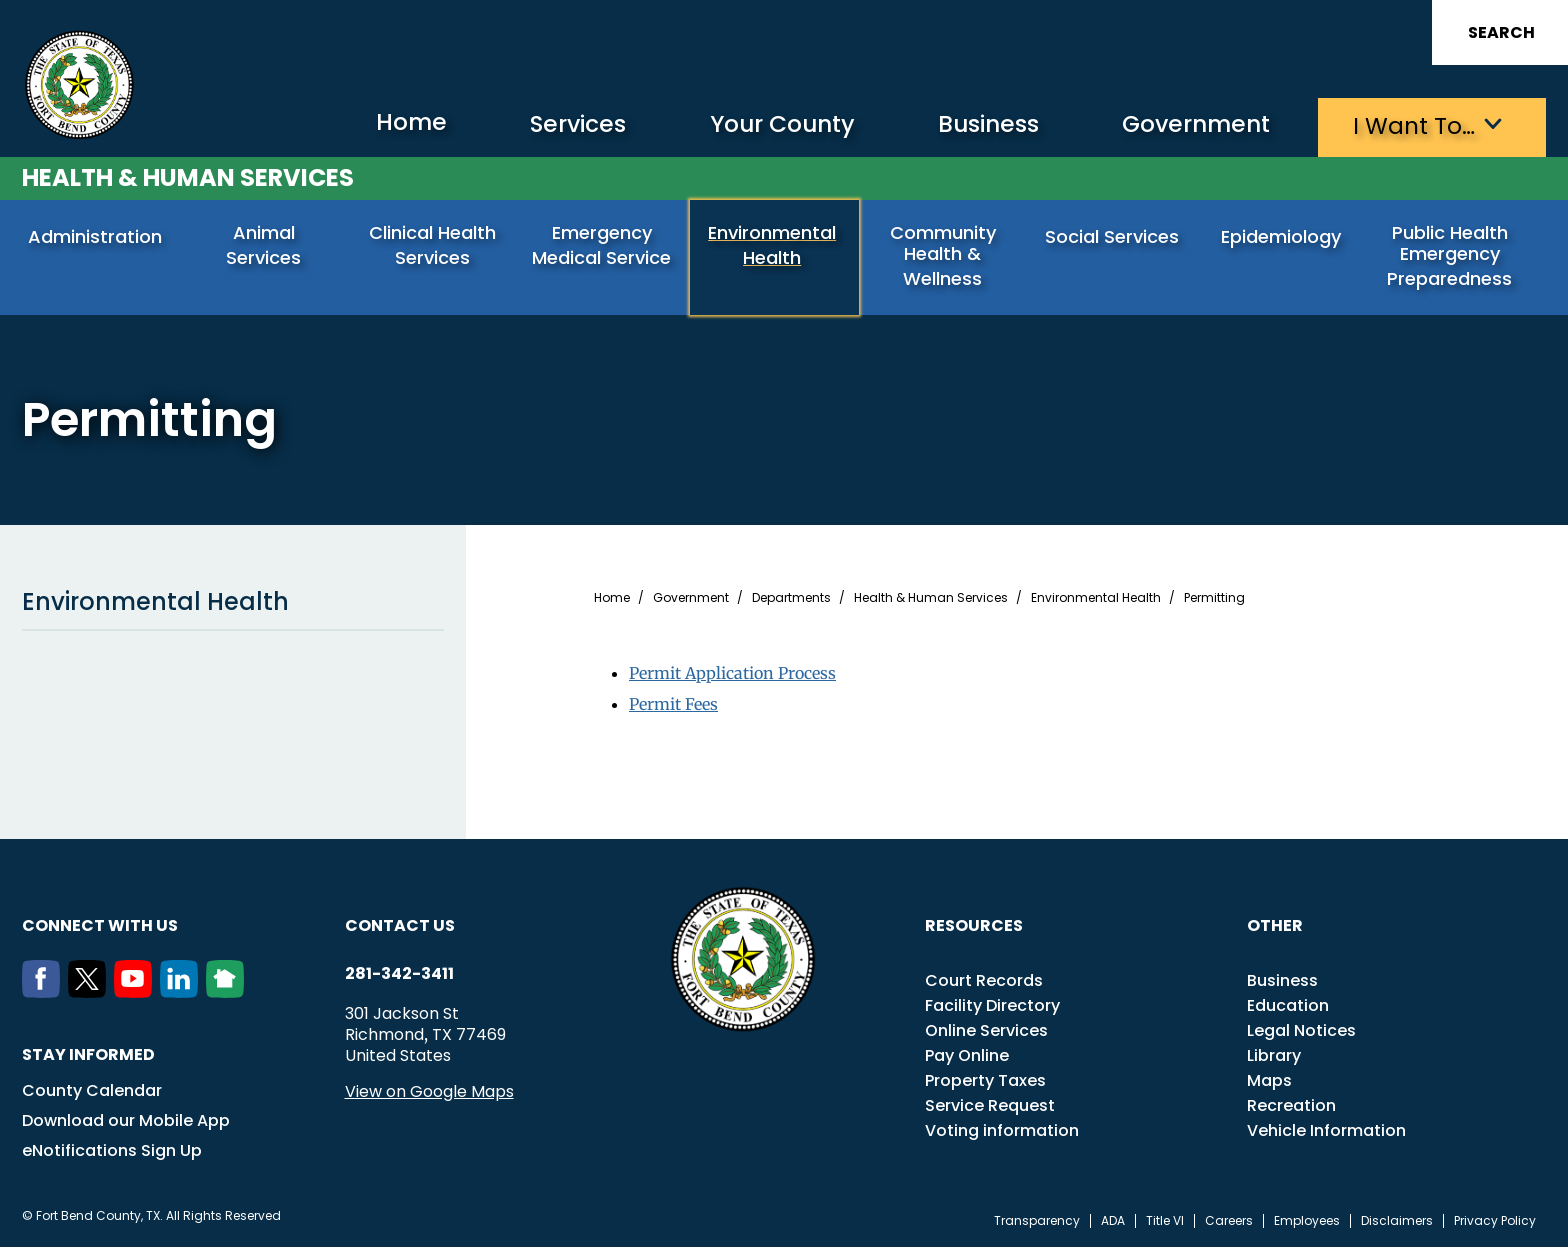 The height and width of the screenshot is (1252, 1568). What do you see at coordinates (1501, 32) in the screenshot?
I see `Search` at bounding box center [1501, 32].